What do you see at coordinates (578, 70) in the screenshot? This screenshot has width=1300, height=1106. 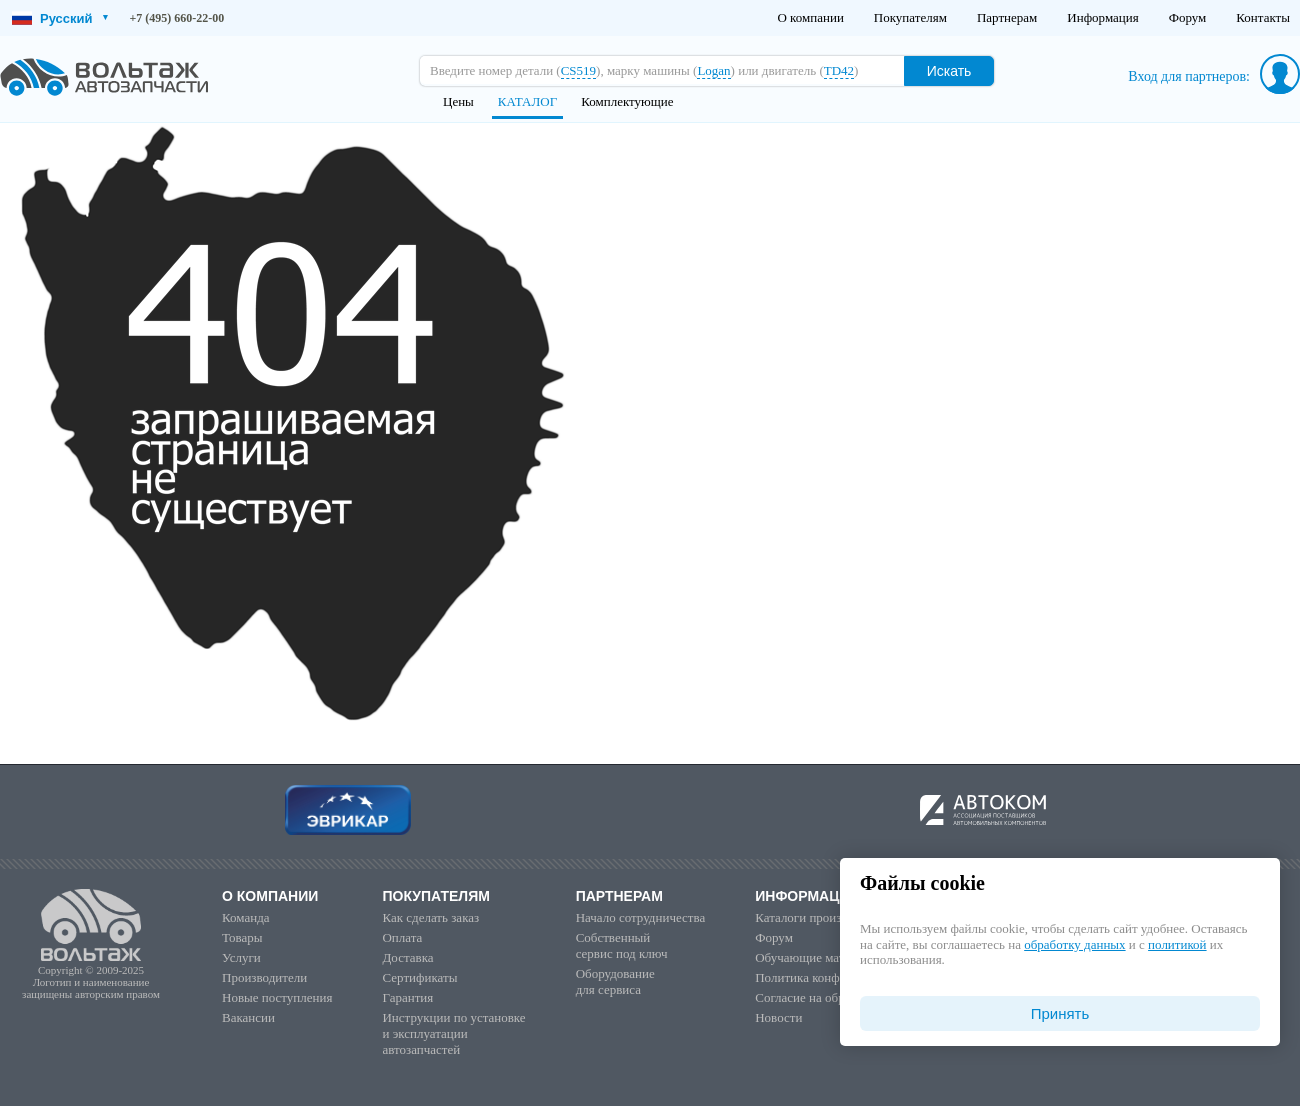 I see `CS519` at bounding box center [578, 70].